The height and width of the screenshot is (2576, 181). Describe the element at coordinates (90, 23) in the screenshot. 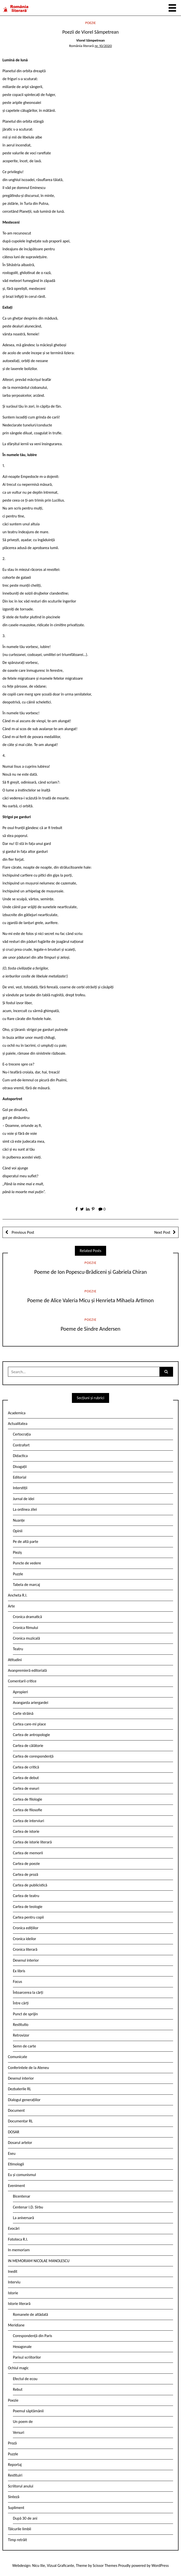

I see `Poezie` at that location.